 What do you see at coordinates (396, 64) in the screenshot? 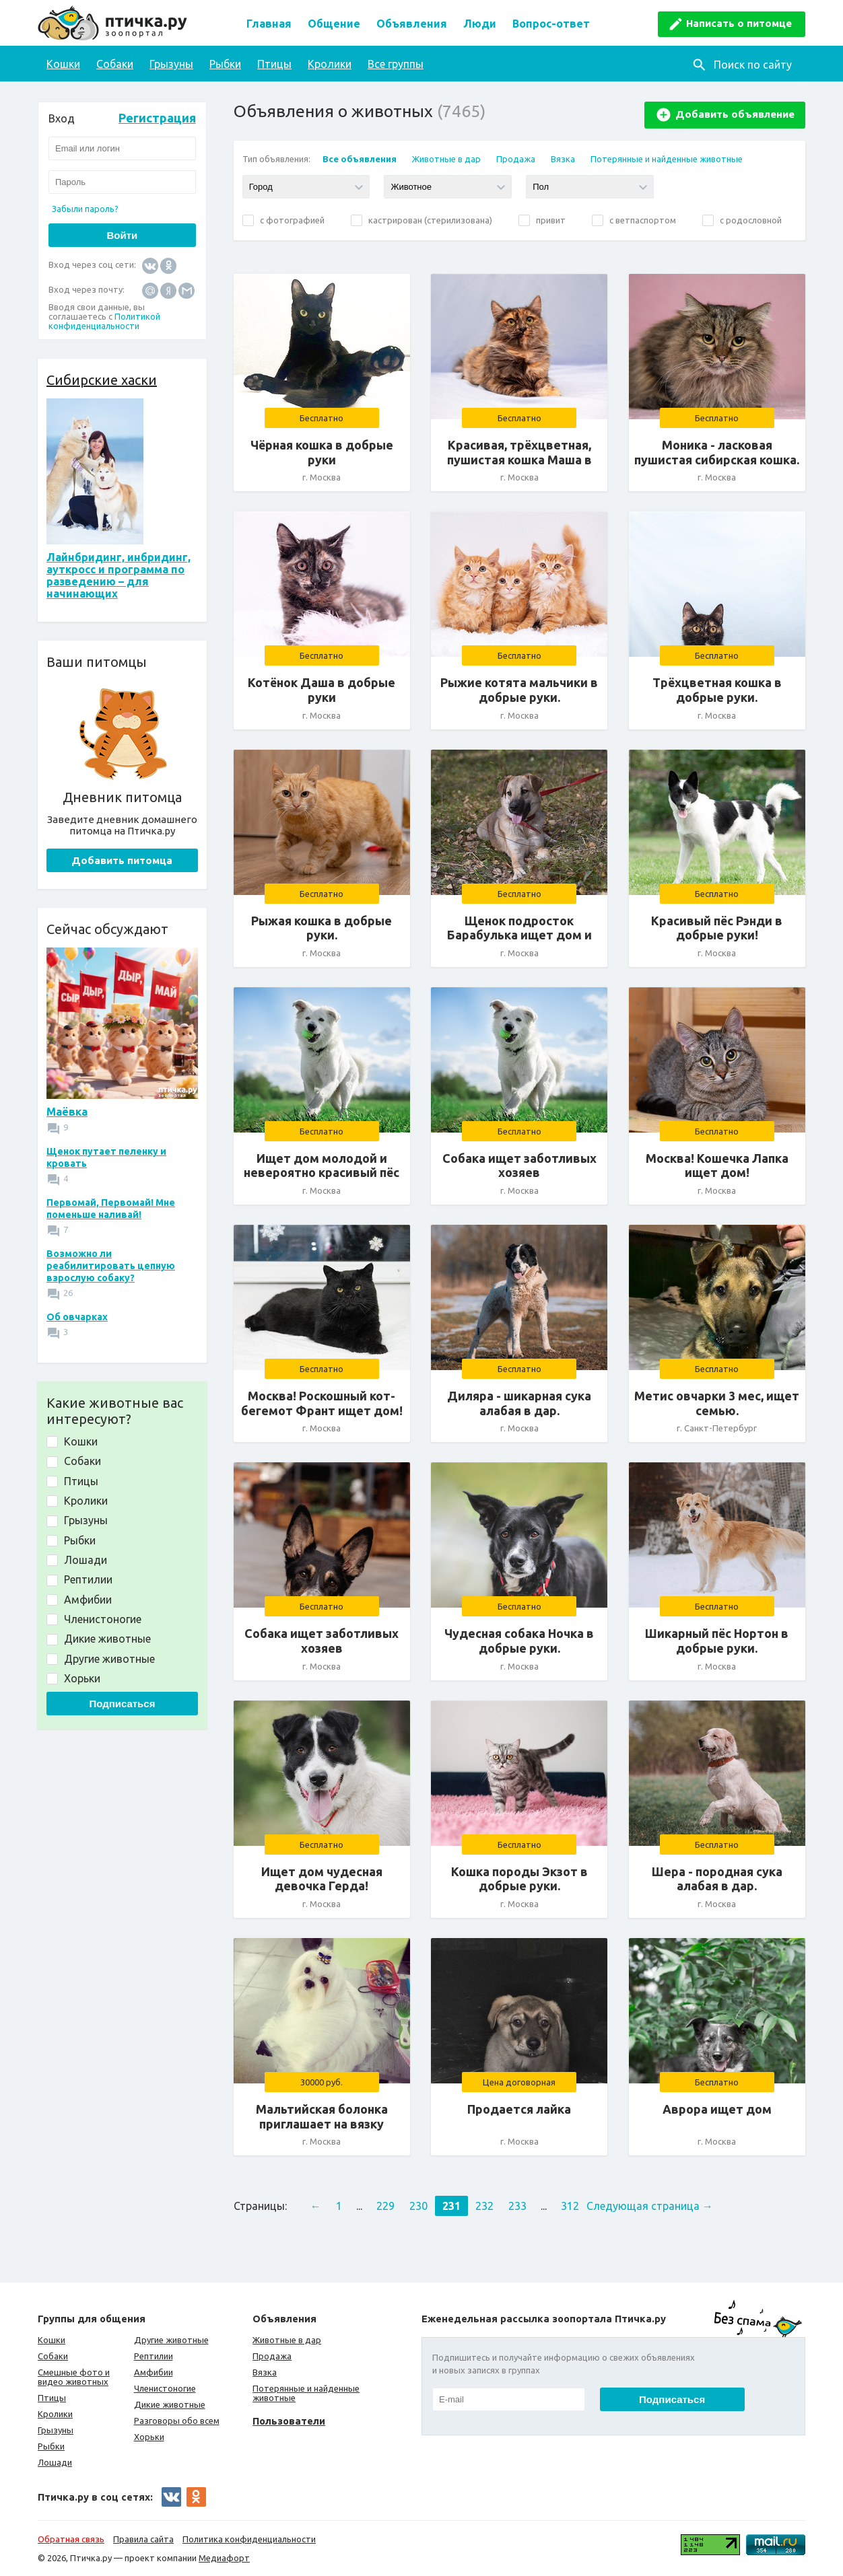
I see `Все группы` at bounding box center [396, 64].